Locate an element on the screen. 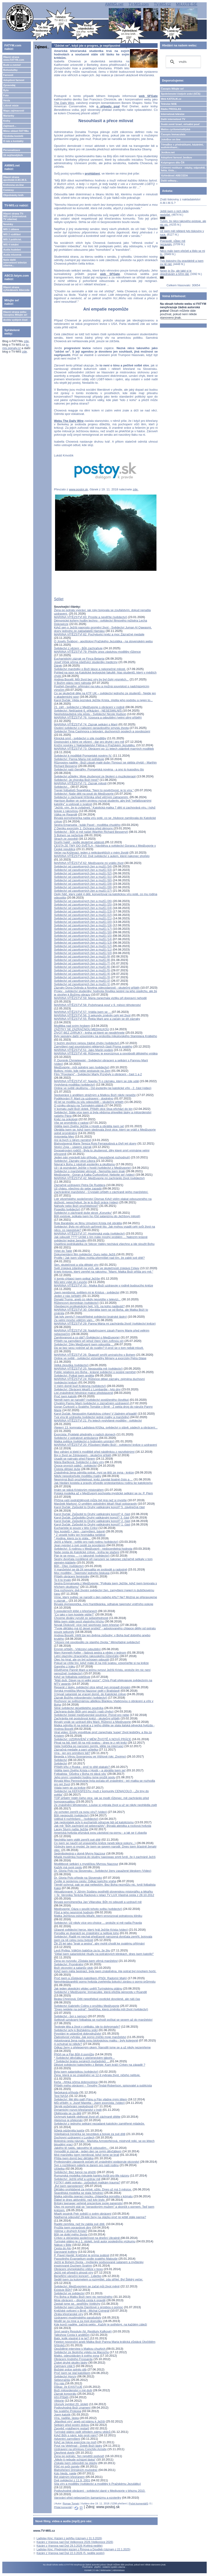 This screenshot has height=2576, width=209. Web KATOLIK.cz is located at coordinates (171, 98).